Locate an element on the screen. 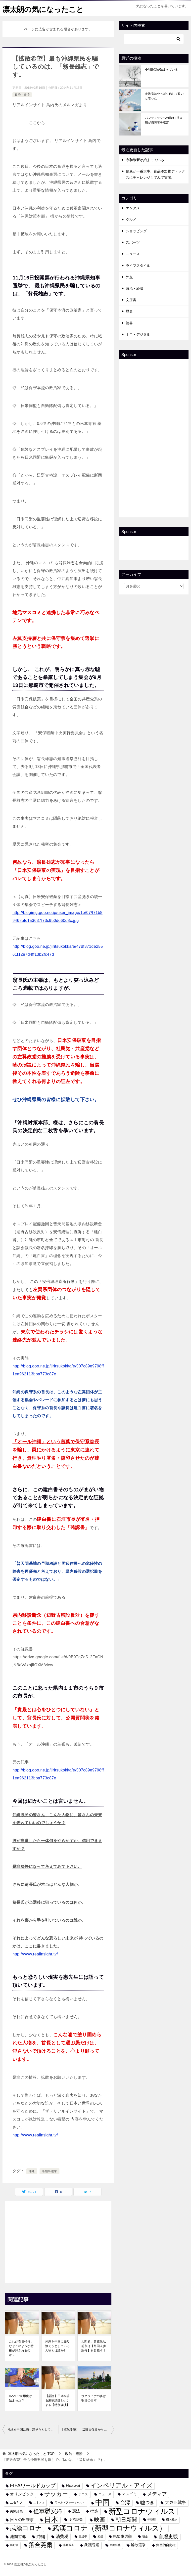  ウクライナの姿は明日の日本 is located at coordinates (93, 2398).